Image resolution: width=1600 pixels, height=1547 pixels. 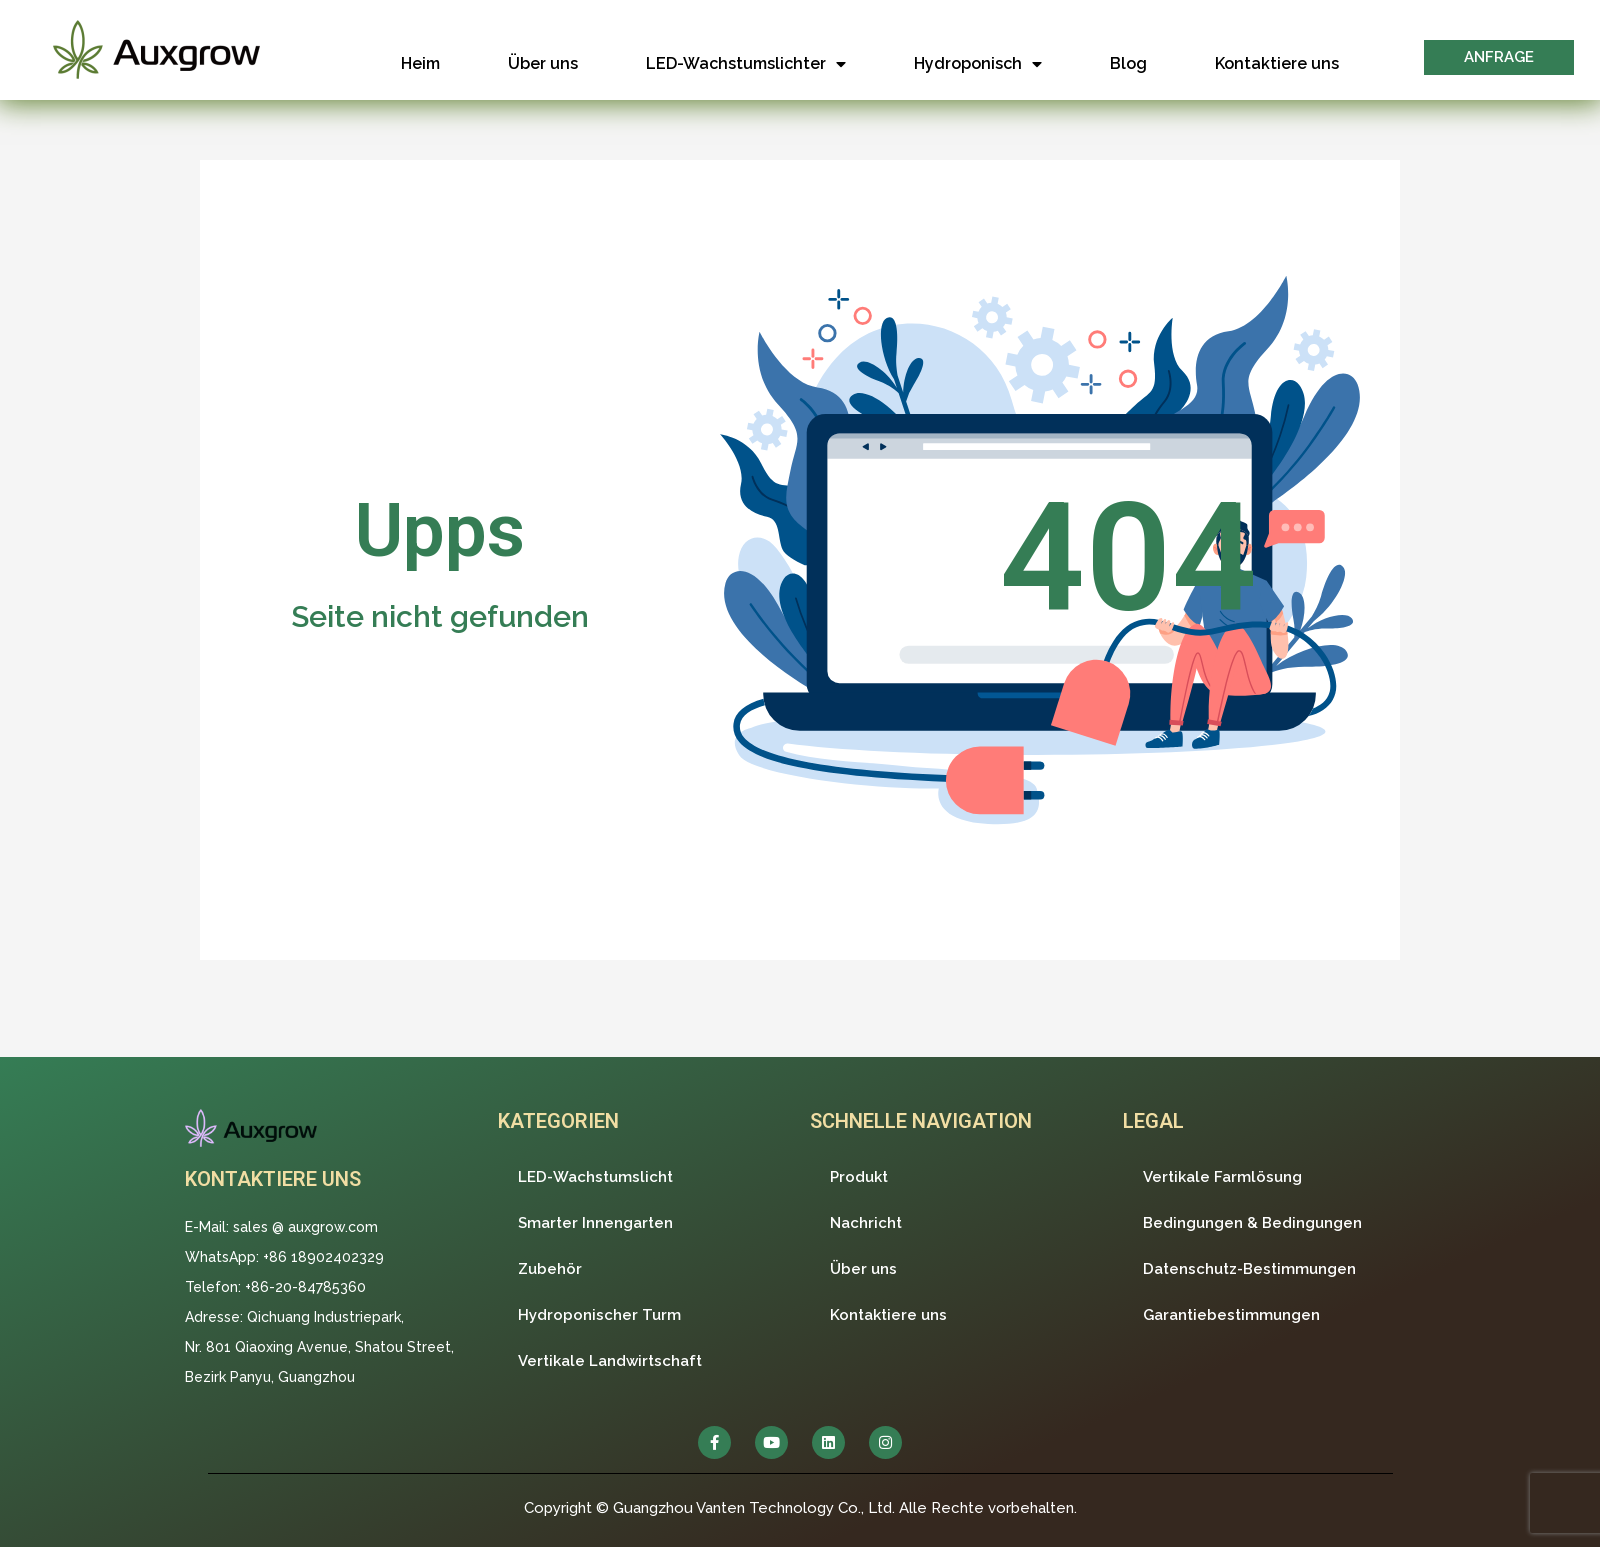 What do you see at coordinates (610, 1361) in the screenshot?
I see `Vertikale Landwirtschaft` at bounding box center [610, 1361].